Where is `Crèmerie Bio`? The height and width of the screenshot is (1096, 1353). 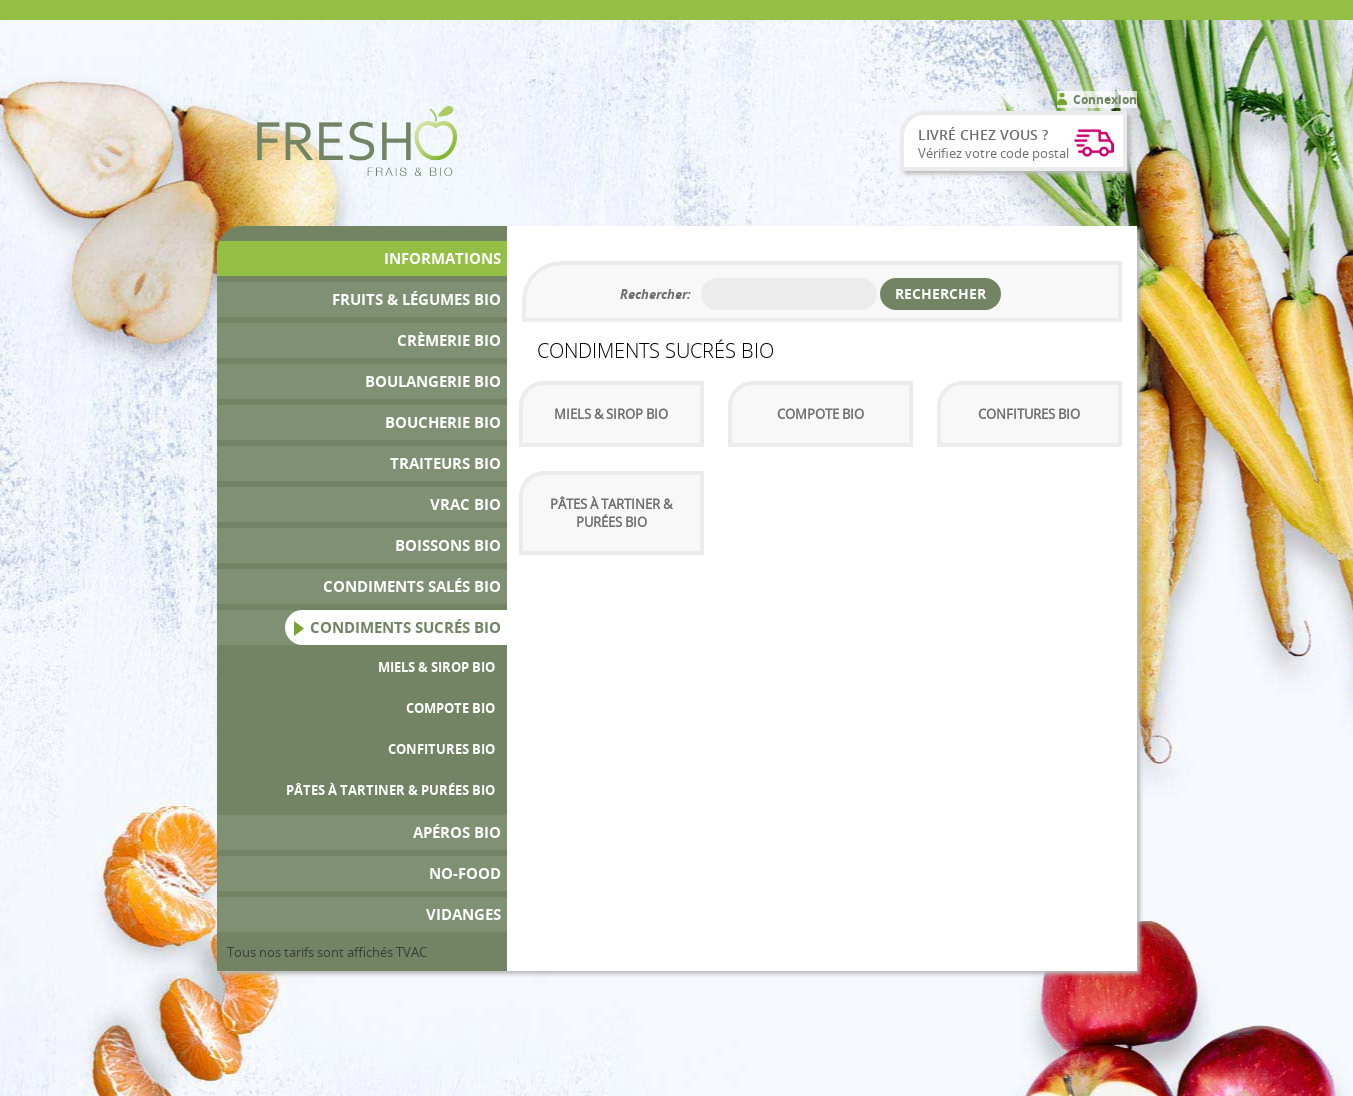
Crèmerie Bio is located at coordinates (449, 340).